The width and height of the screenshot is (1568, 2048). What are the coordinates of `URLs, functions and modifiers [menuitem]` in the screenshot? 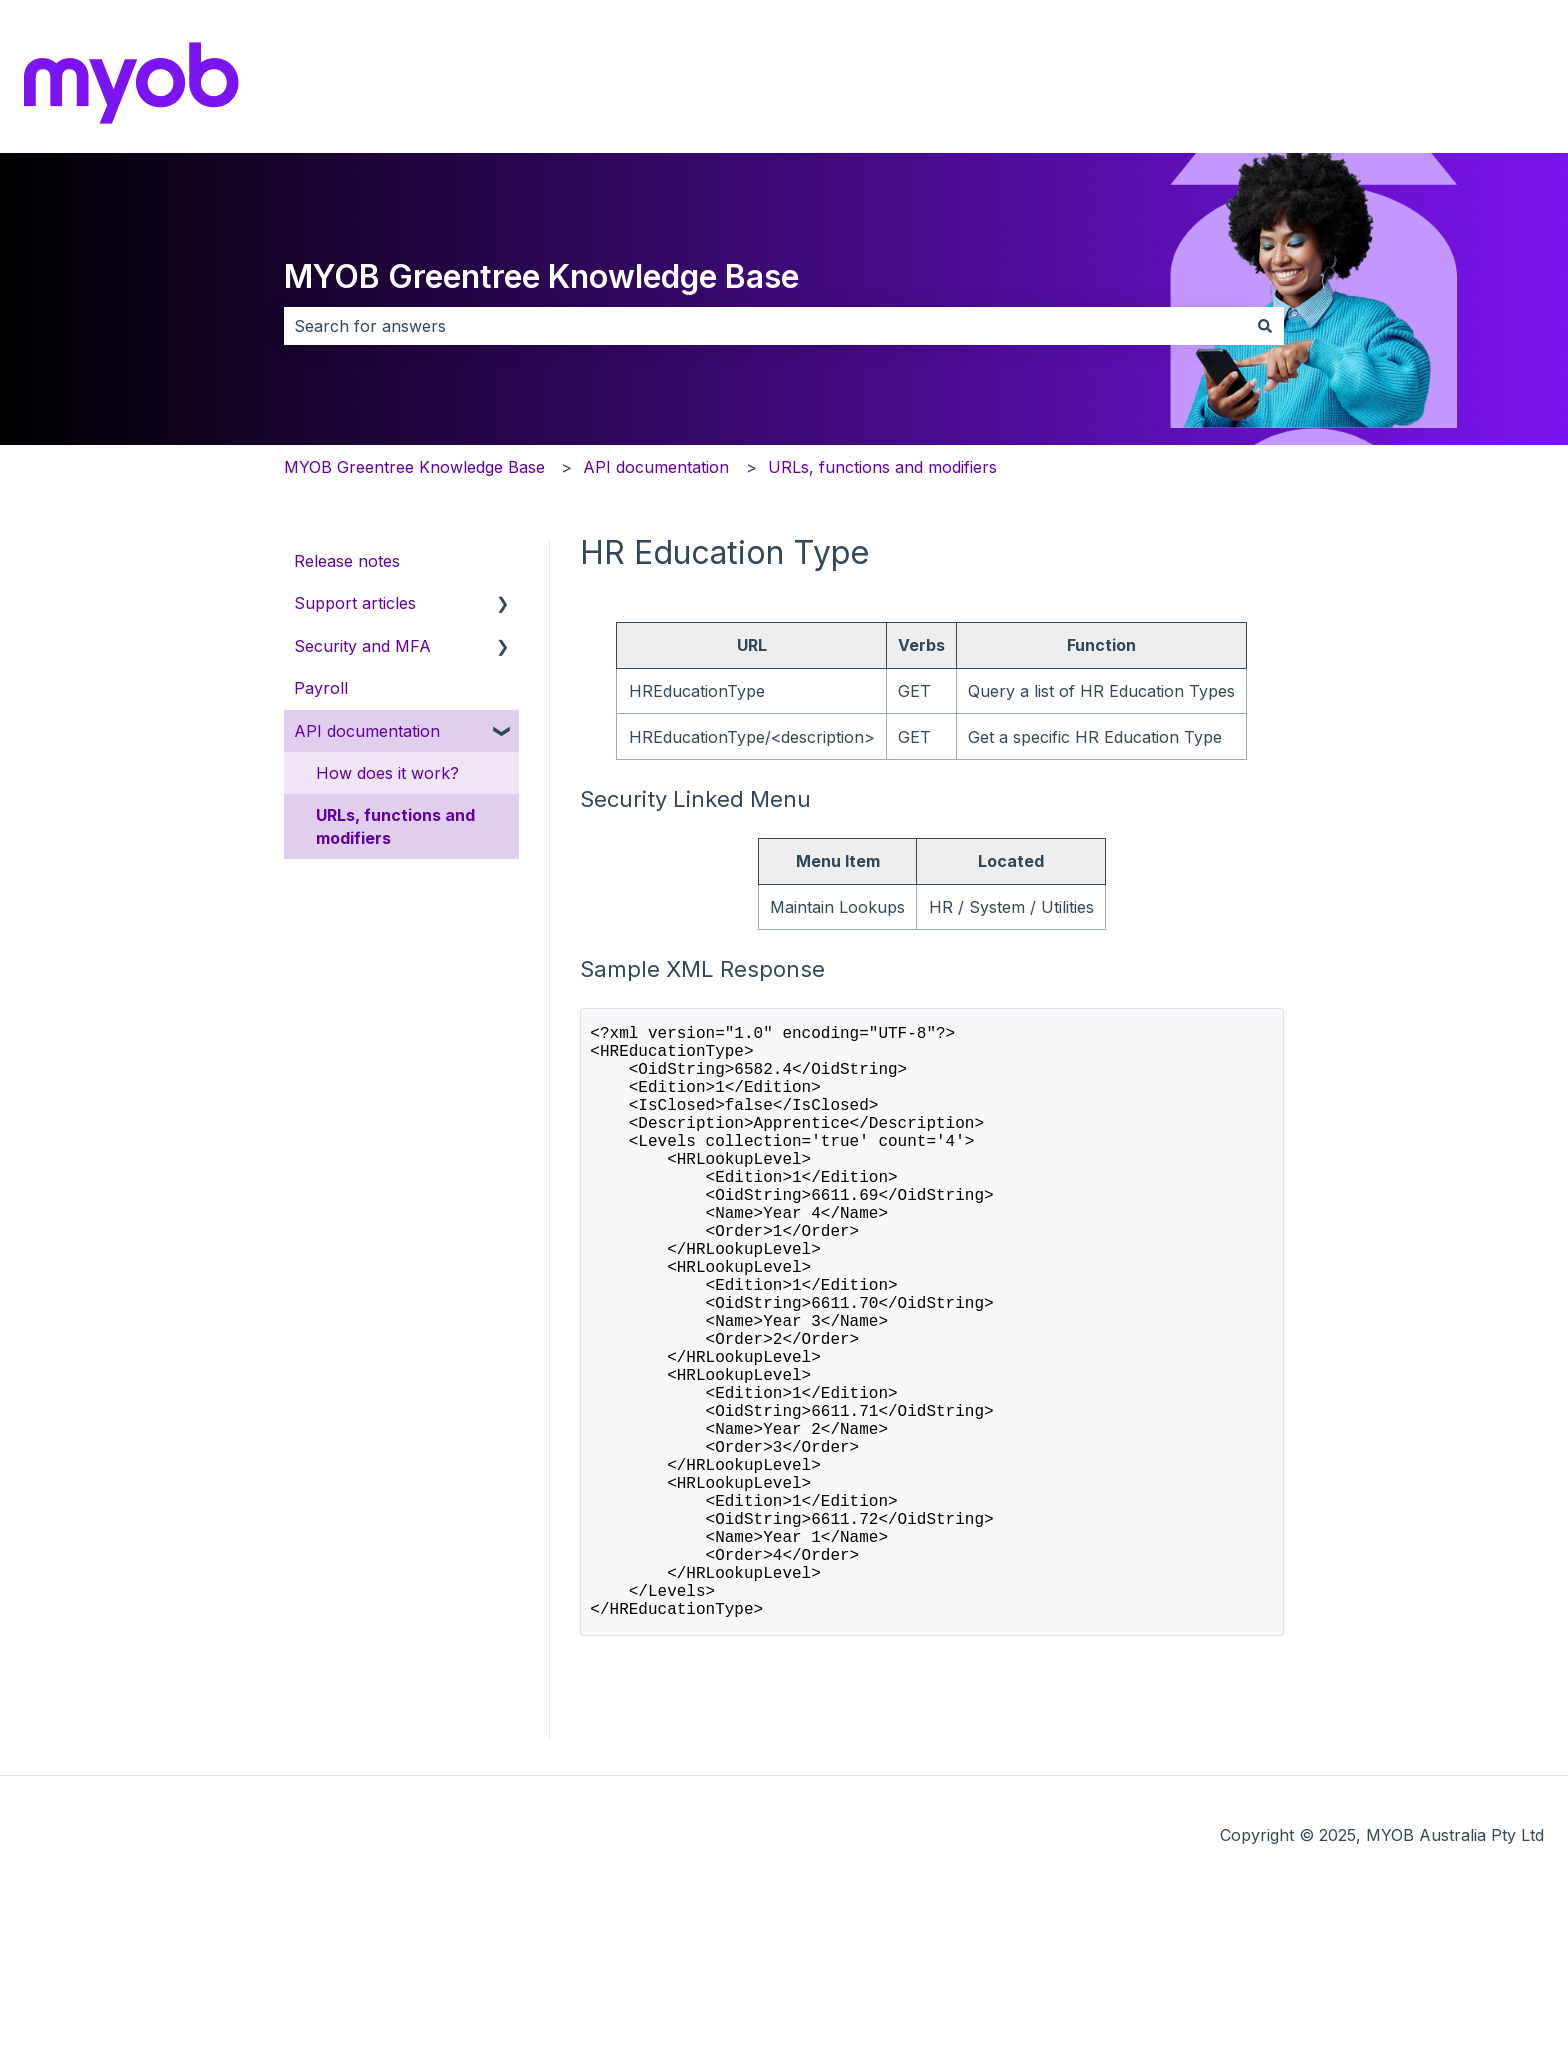 It's located at (395, 826).